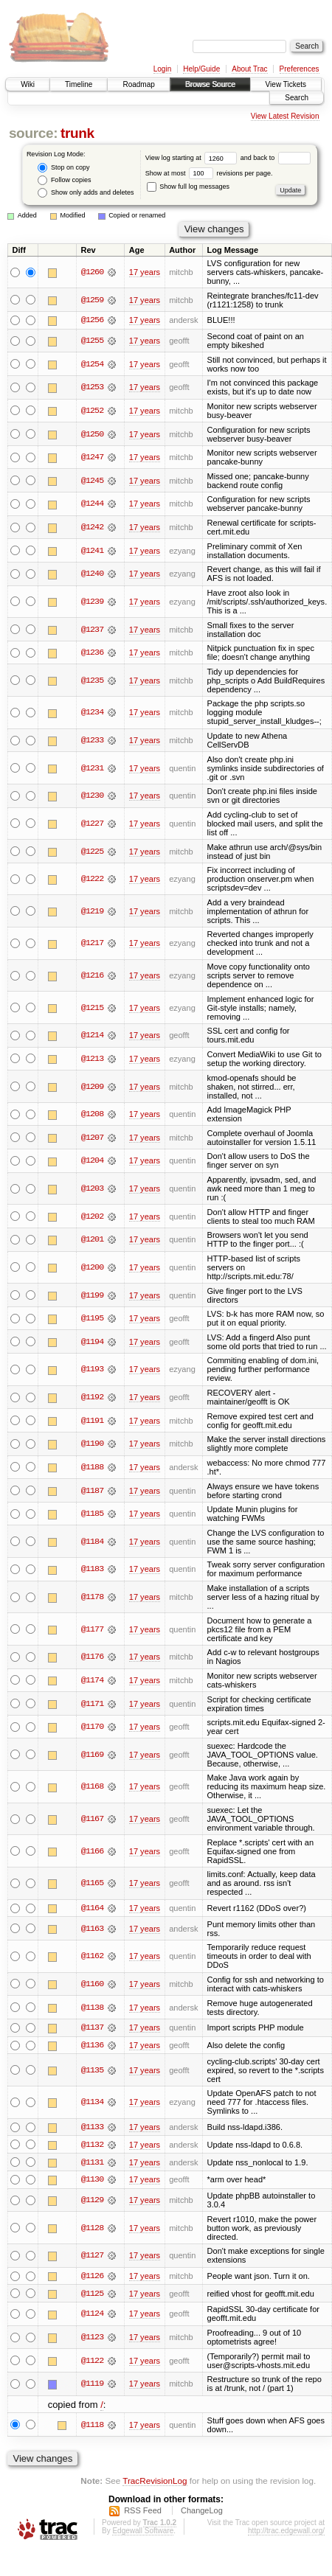  Describe the element at coordinates (92, 1908) in the screenshot. I see `@1164` at that location.